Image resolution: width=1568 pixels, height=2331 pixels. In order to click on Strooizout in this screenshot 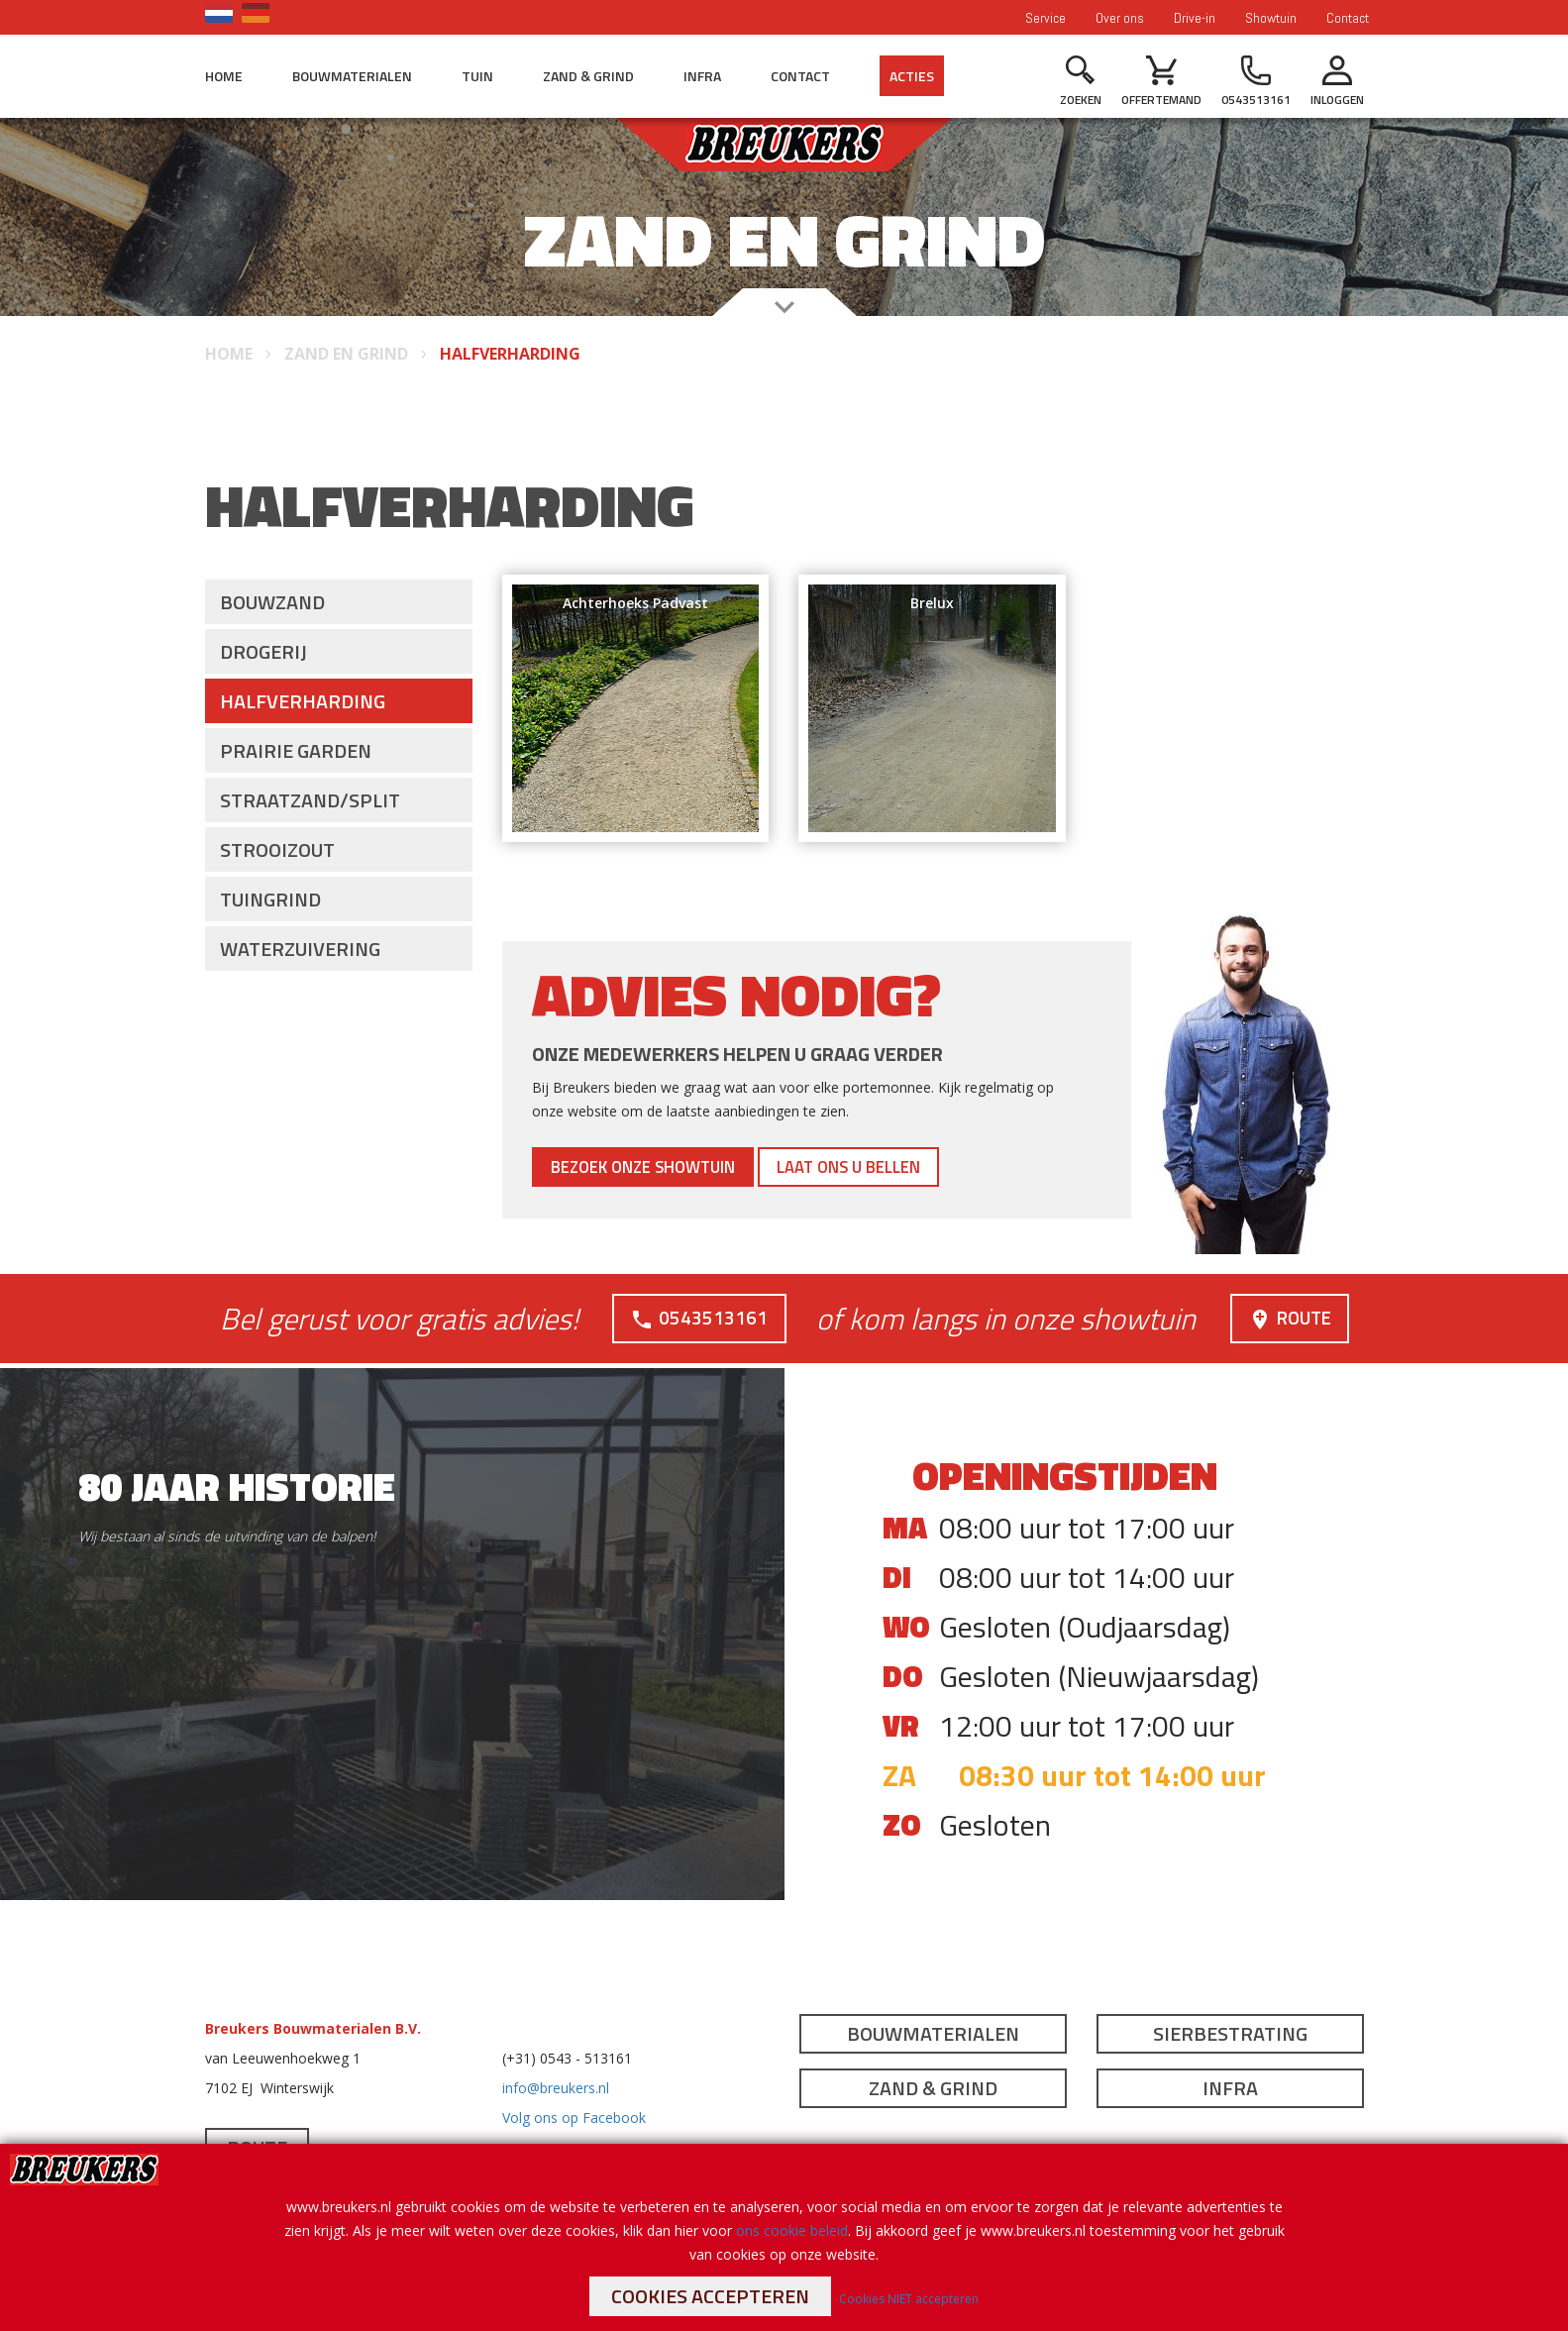, I will do `click(277, 849)`.